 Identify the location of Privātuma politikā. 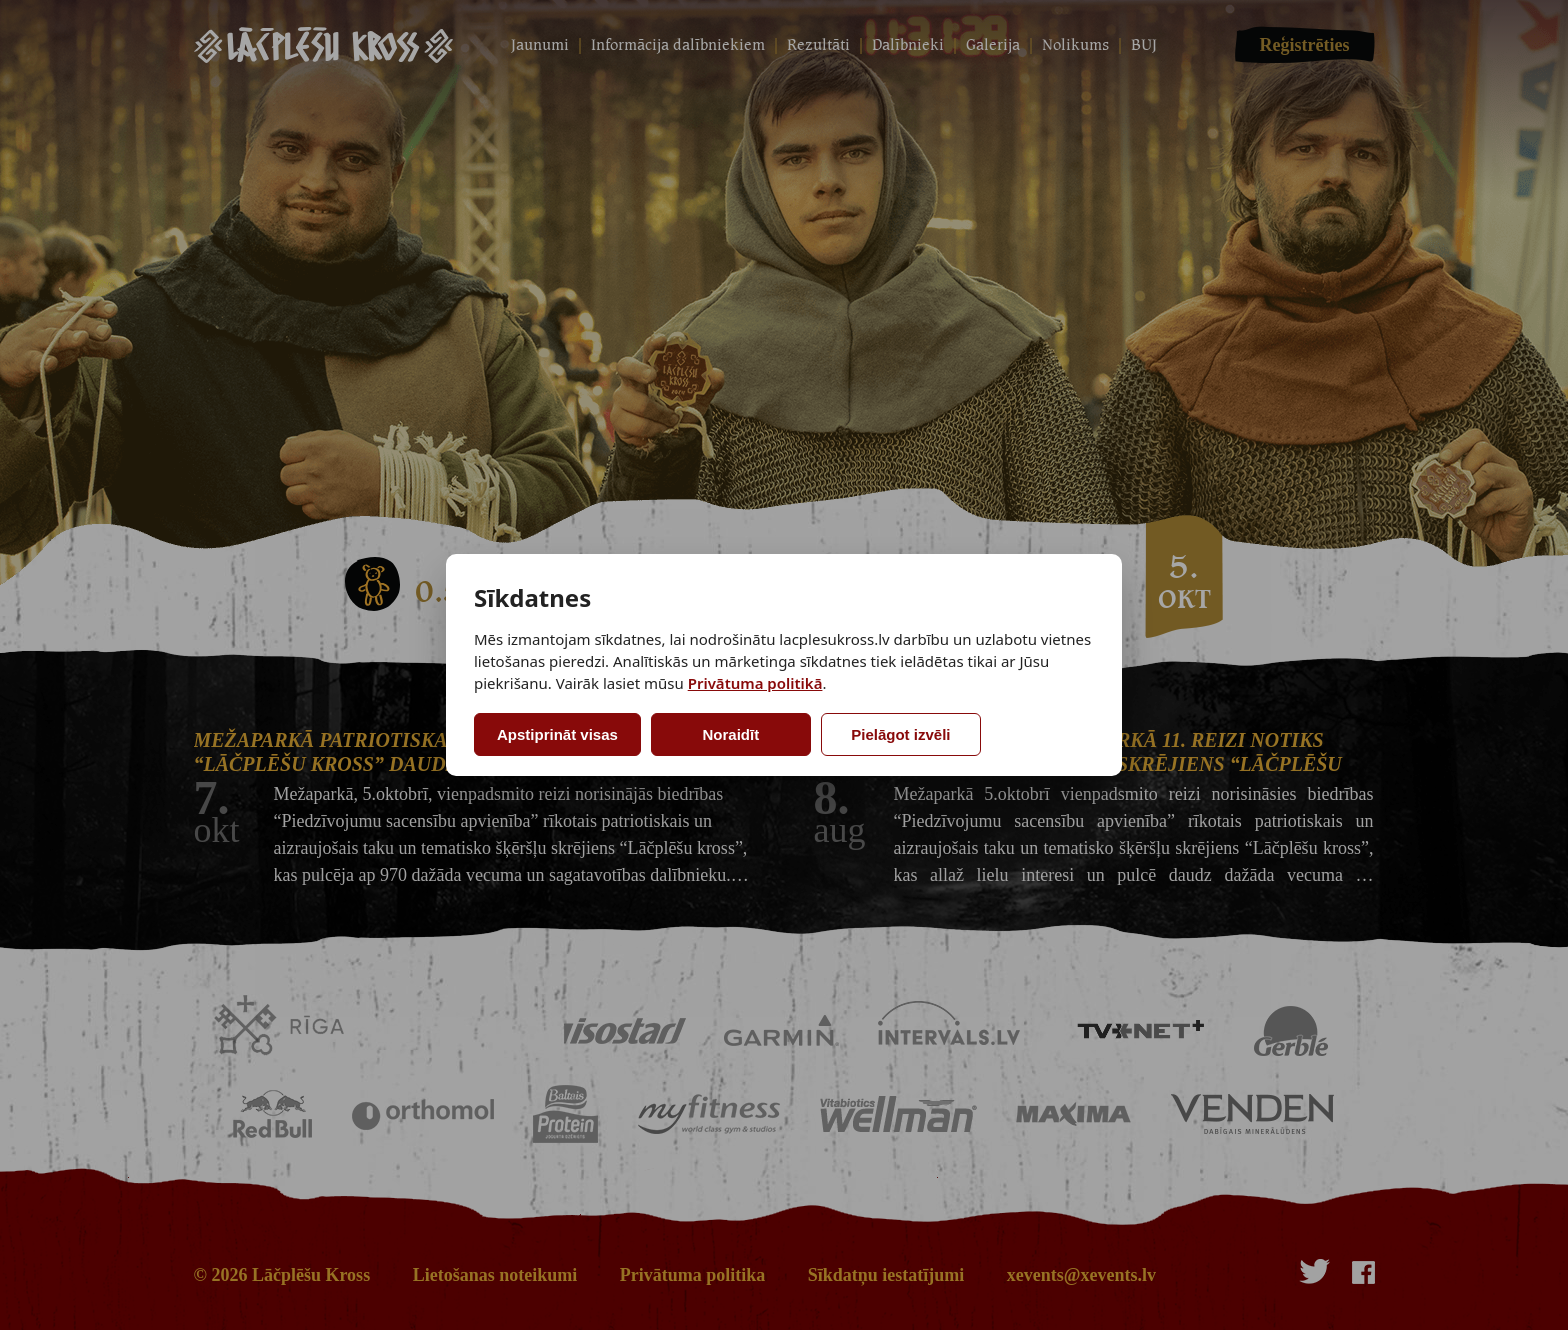
(755, 683).